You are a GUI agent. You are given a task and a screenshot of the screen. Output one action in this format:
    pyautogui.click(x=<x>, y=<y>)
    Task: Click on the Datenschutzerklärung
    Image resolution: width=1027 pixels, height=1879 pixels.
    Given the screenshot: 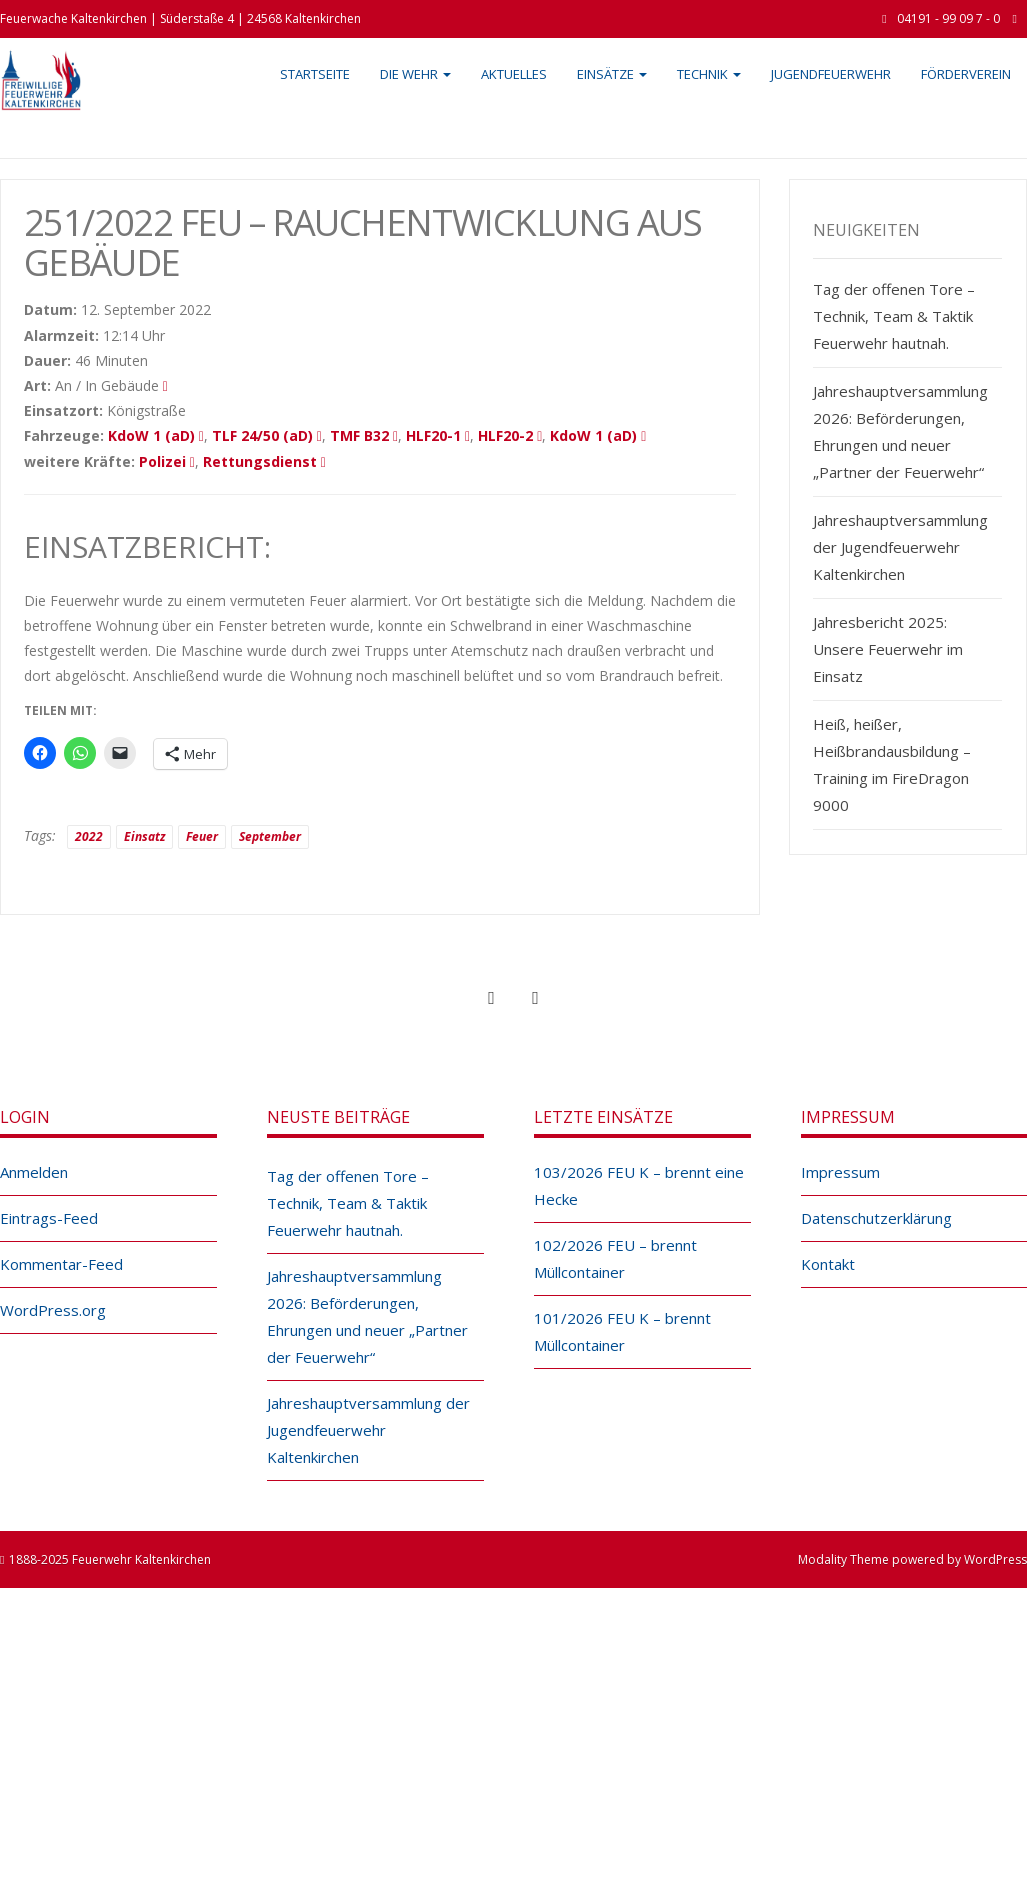 What is the action you would take?
    pyautogui.click(x=876, y=1218)
    